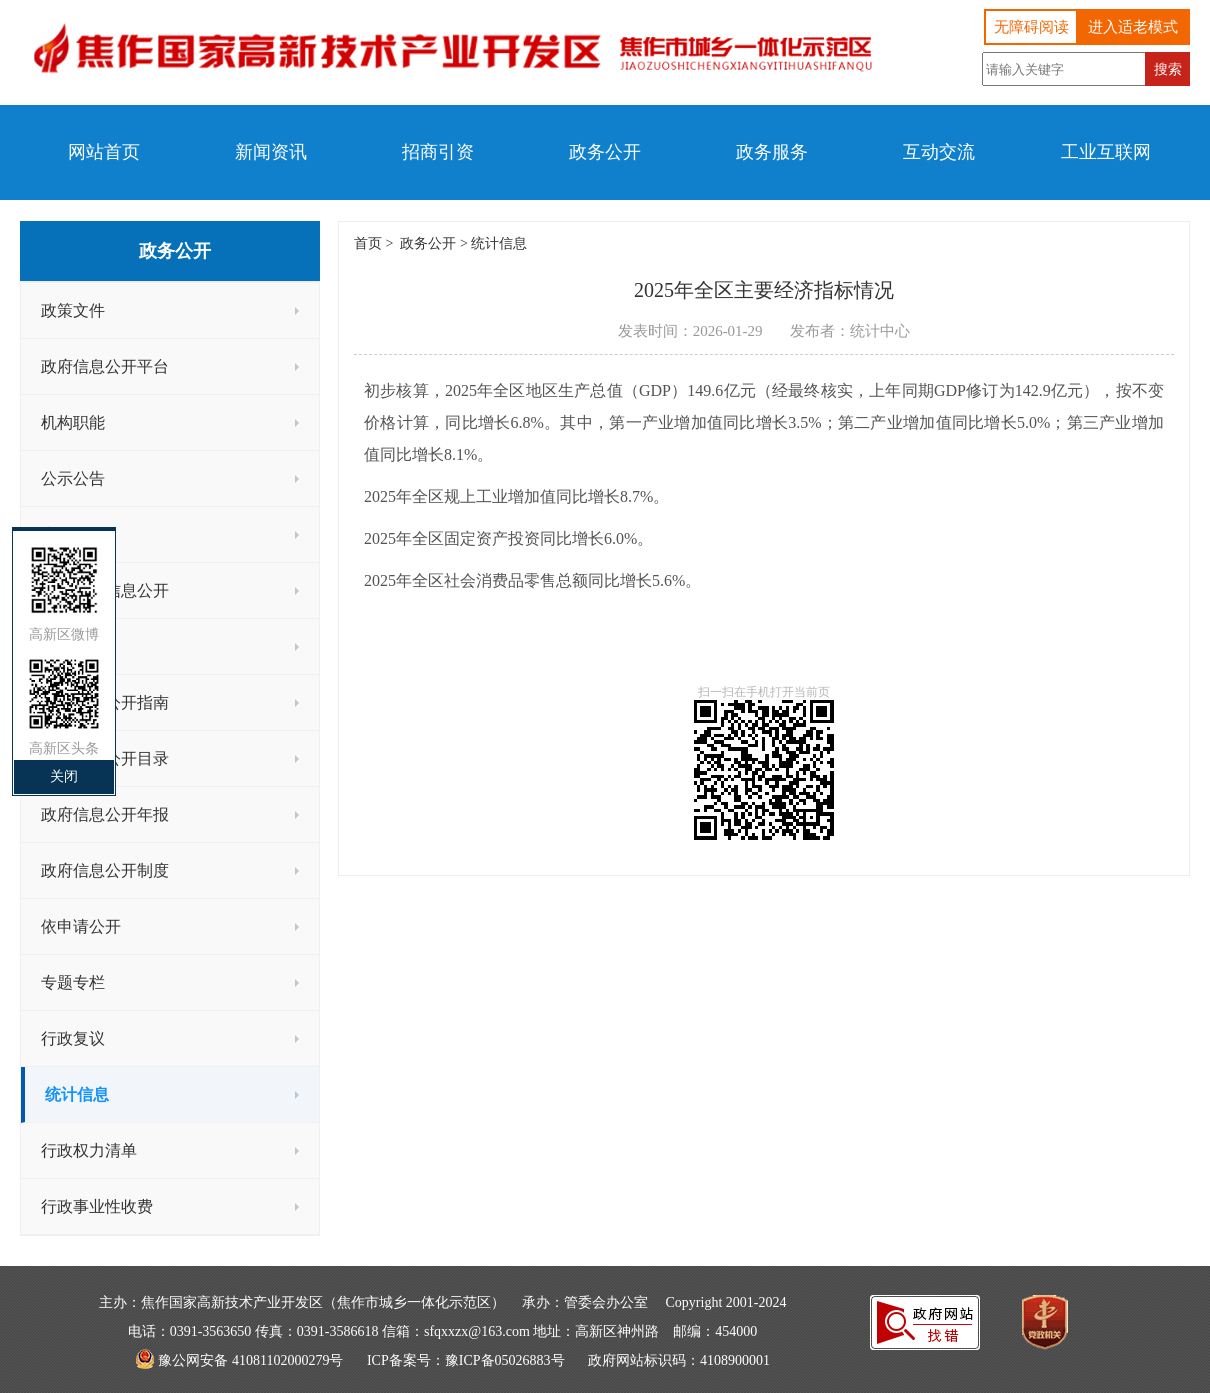 The image size is (1210, 1393). What do you see at coordinates (1168, 69) in the screenshot?
I see `搜索` at bounding box center [1168, 69].